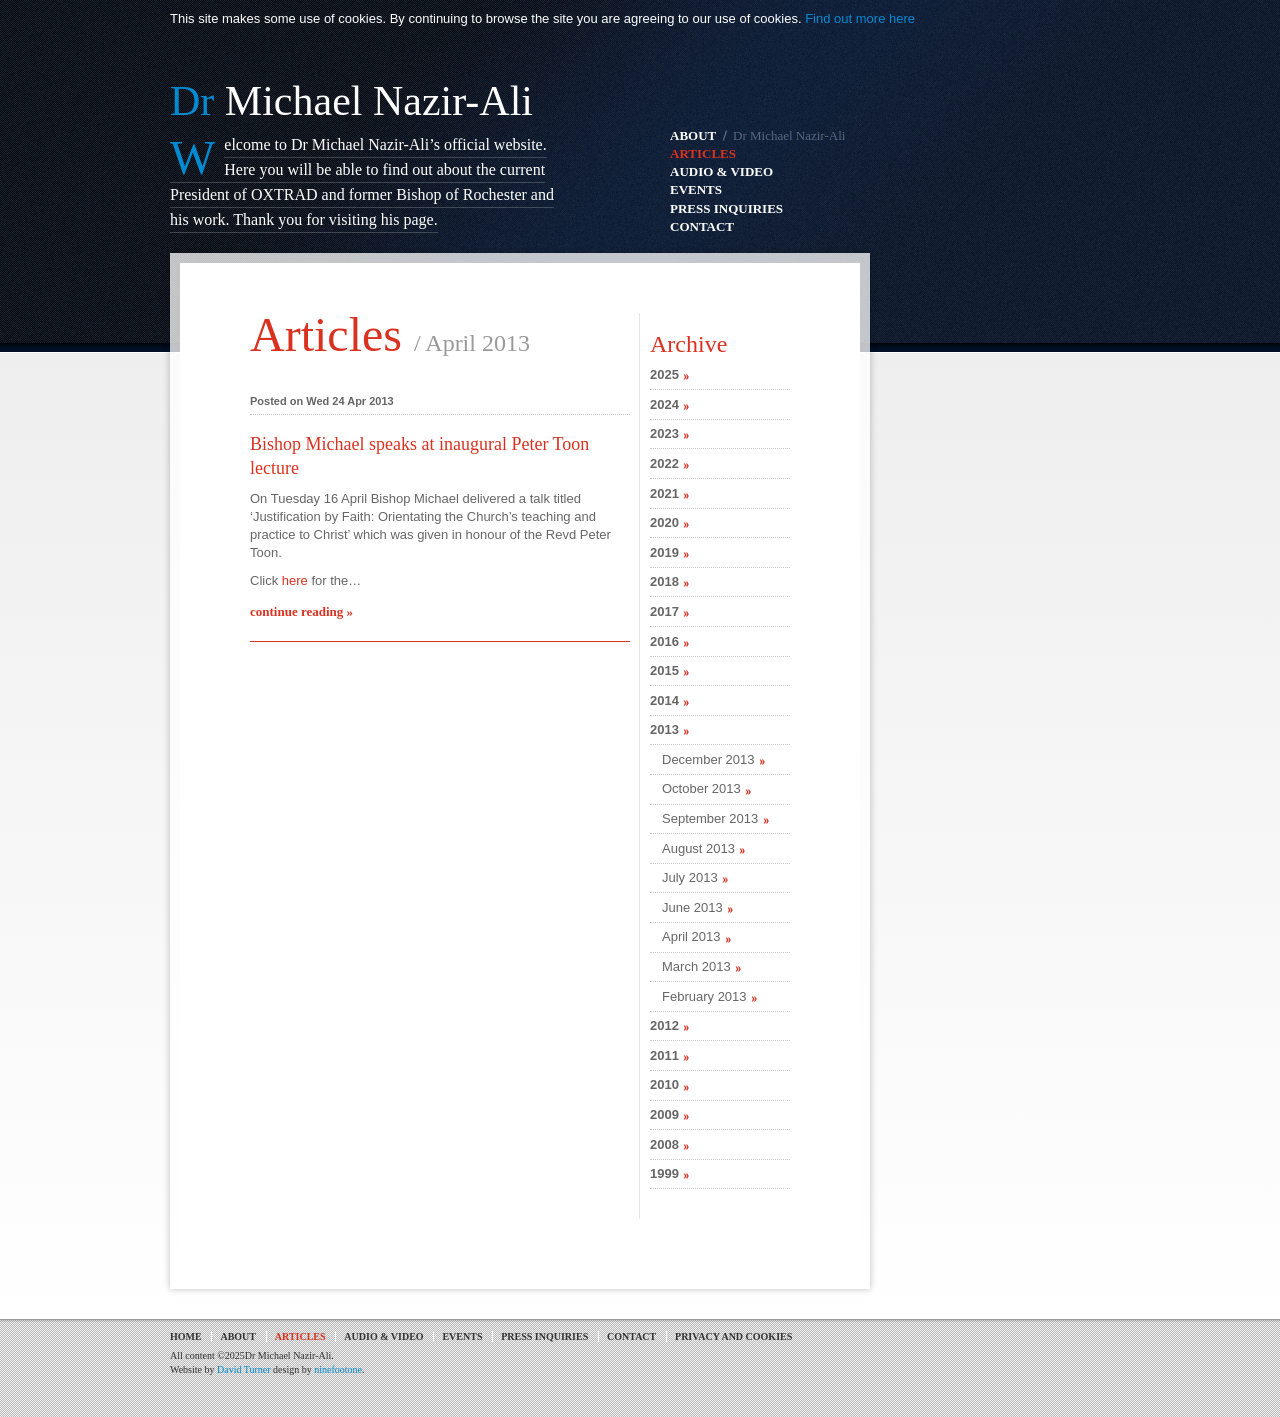  What do you see at coordinates (244, 1369) in the screenshot?
I see `David Turner` at bounding box center [244, 1369].